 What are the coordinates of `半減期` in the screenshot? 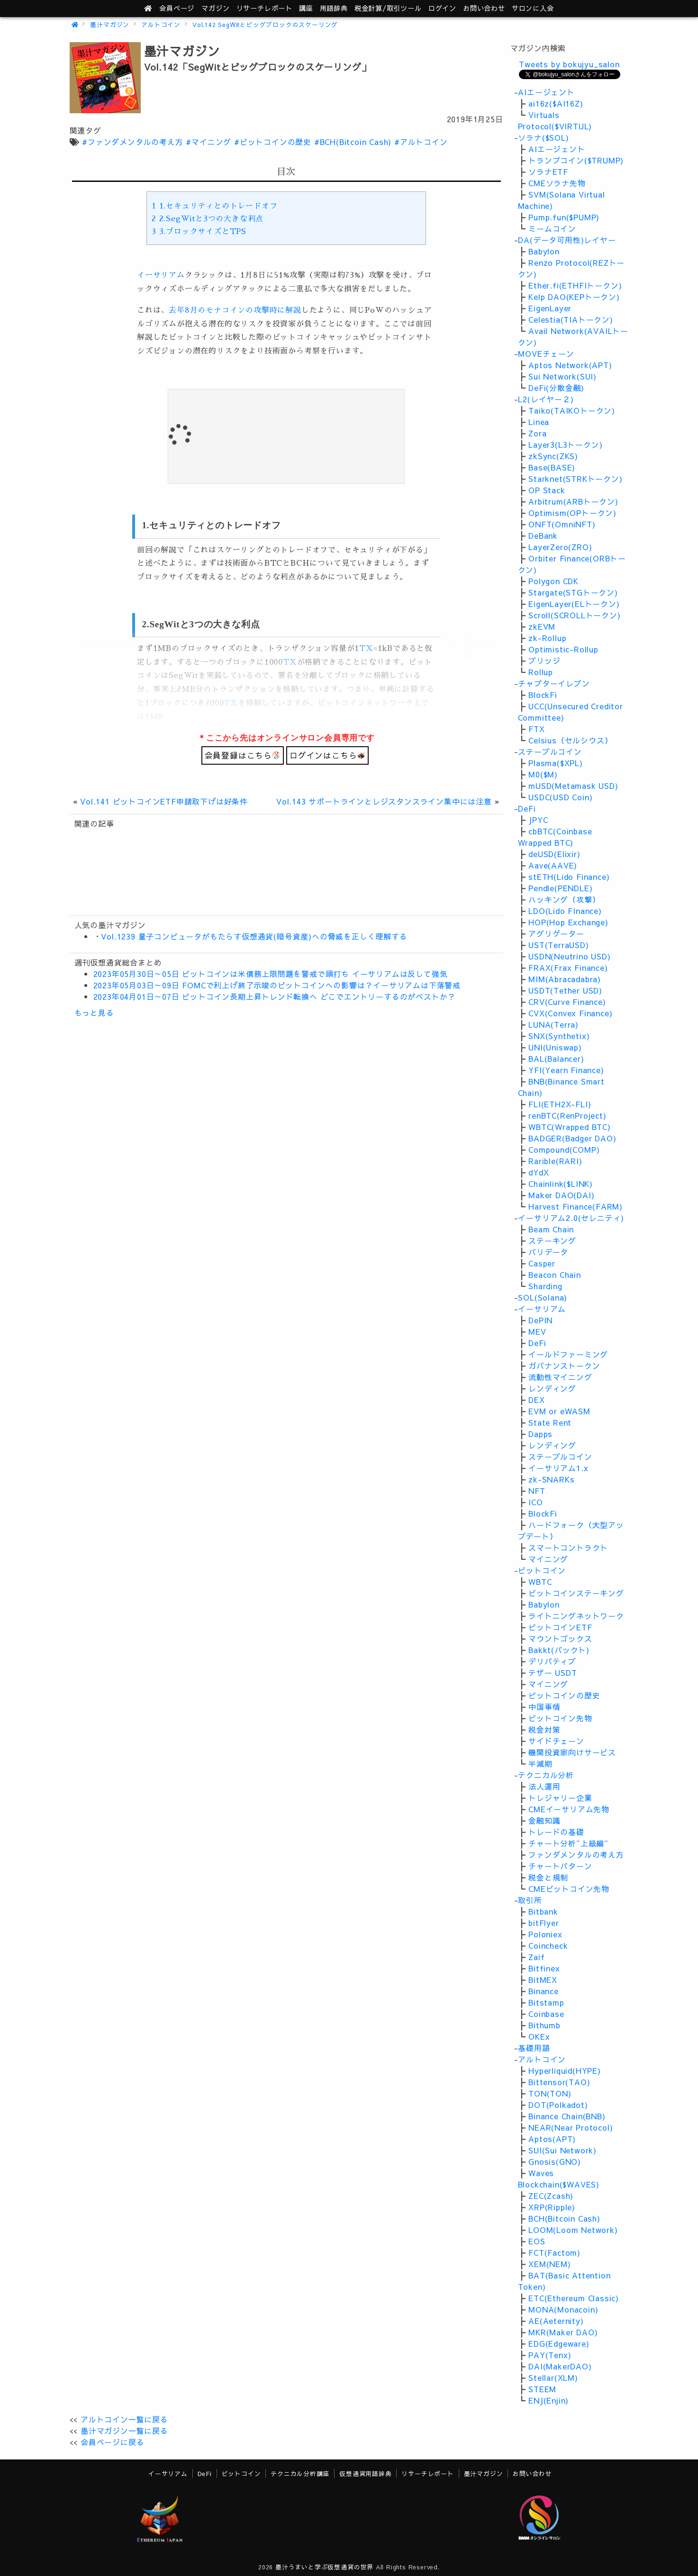 It's located at (540, 1763).